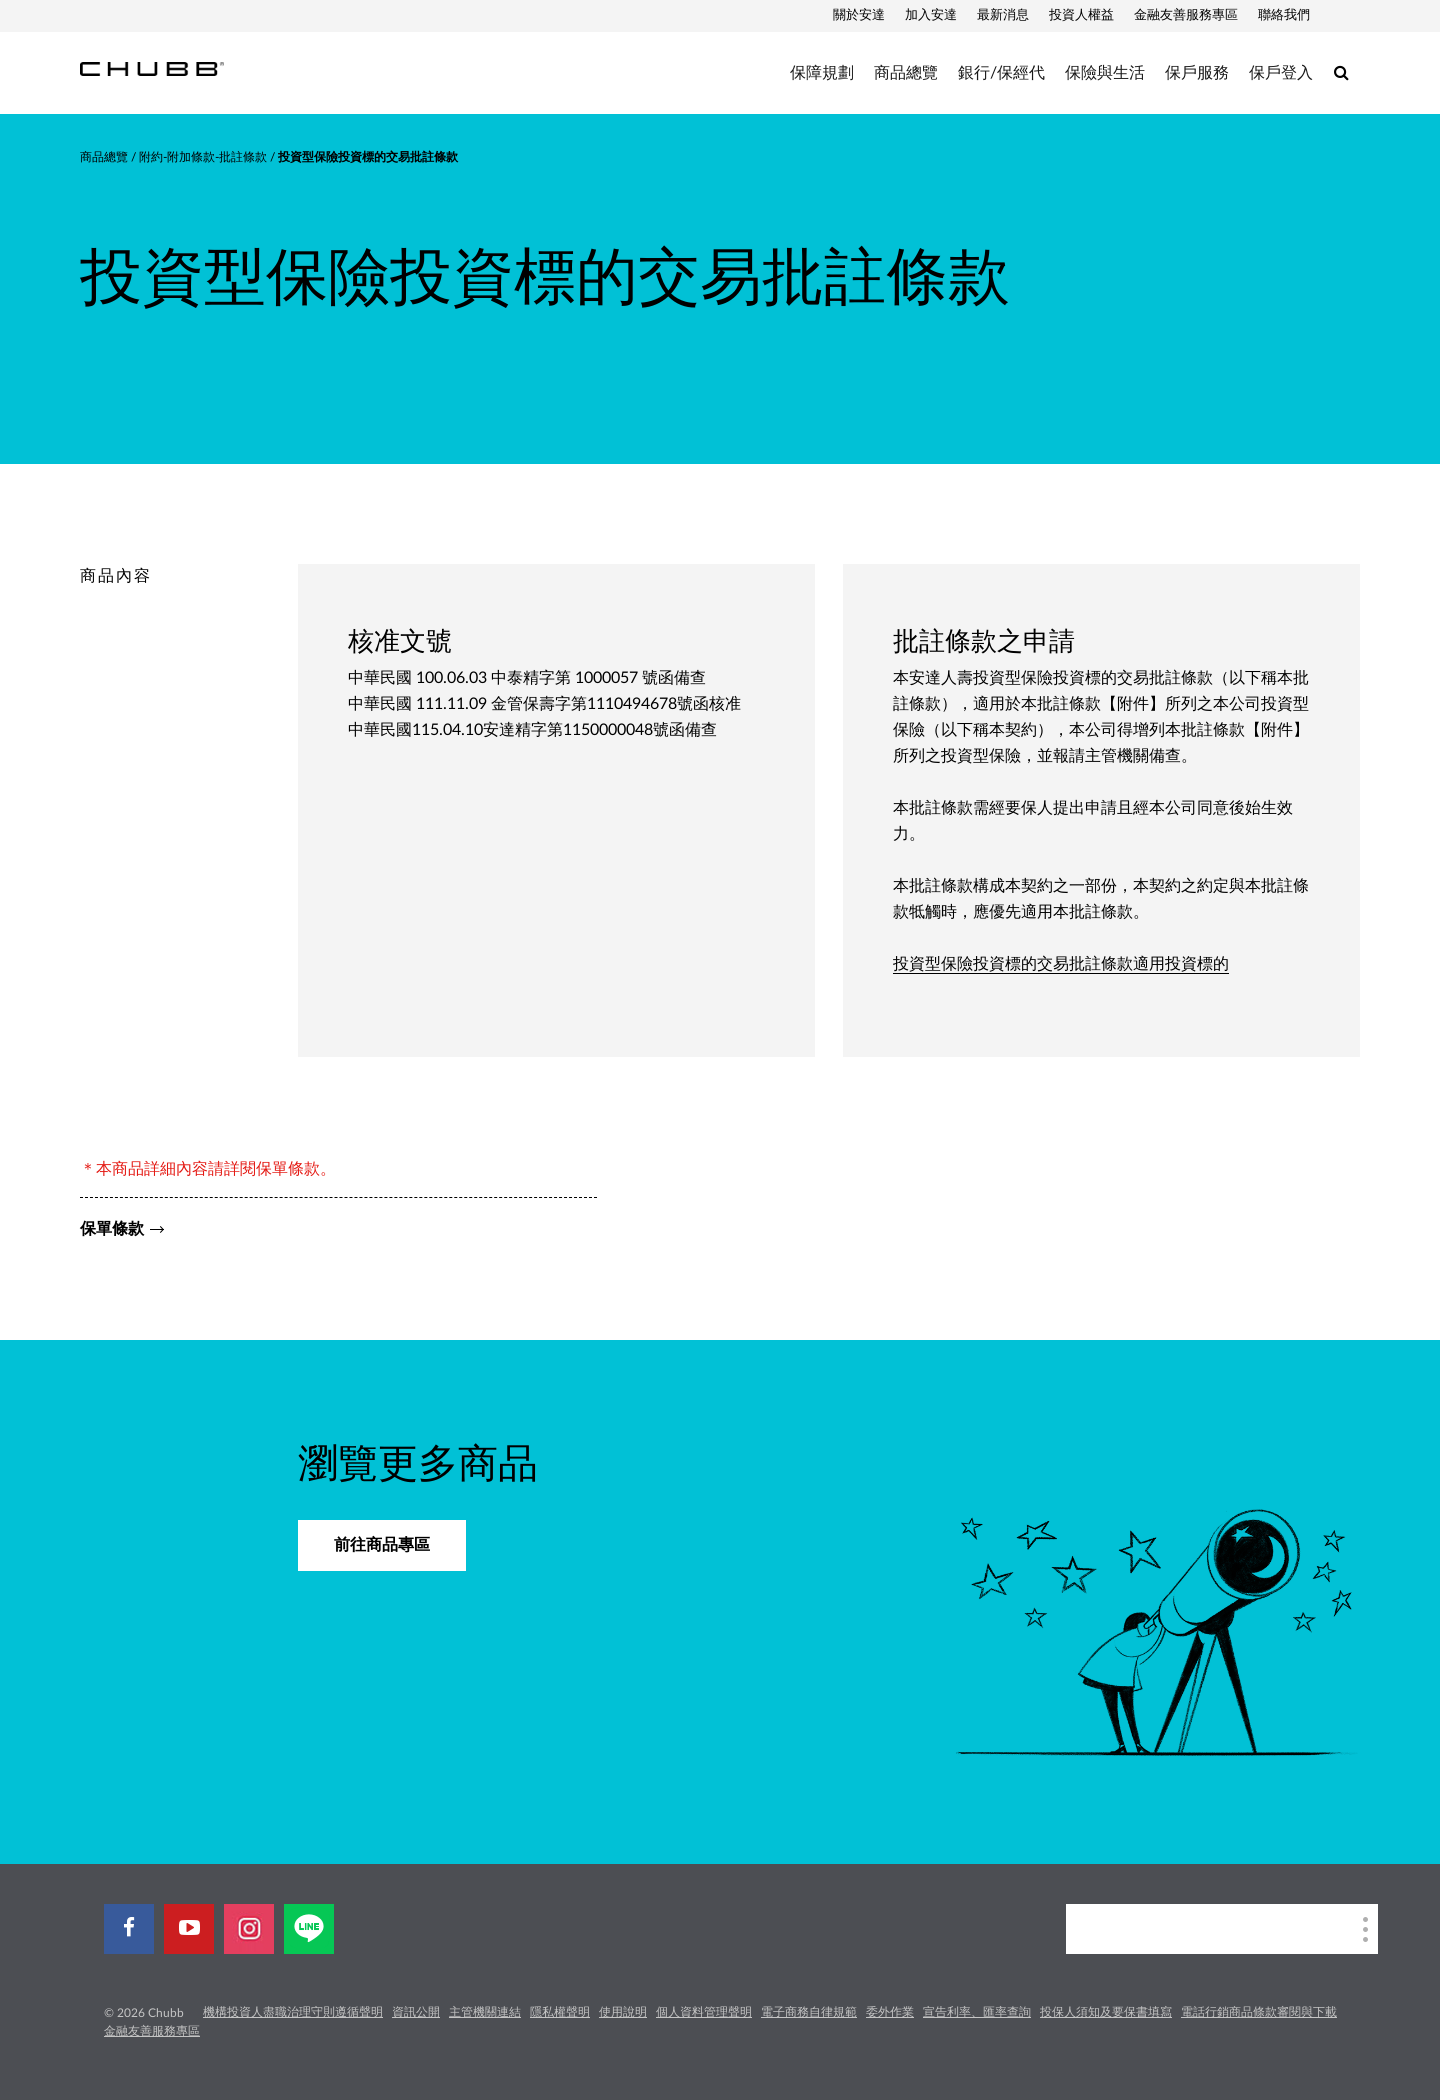 The image size is (1440, 2100). I want to click on 電子商務自律規範, so click(809, 2012).